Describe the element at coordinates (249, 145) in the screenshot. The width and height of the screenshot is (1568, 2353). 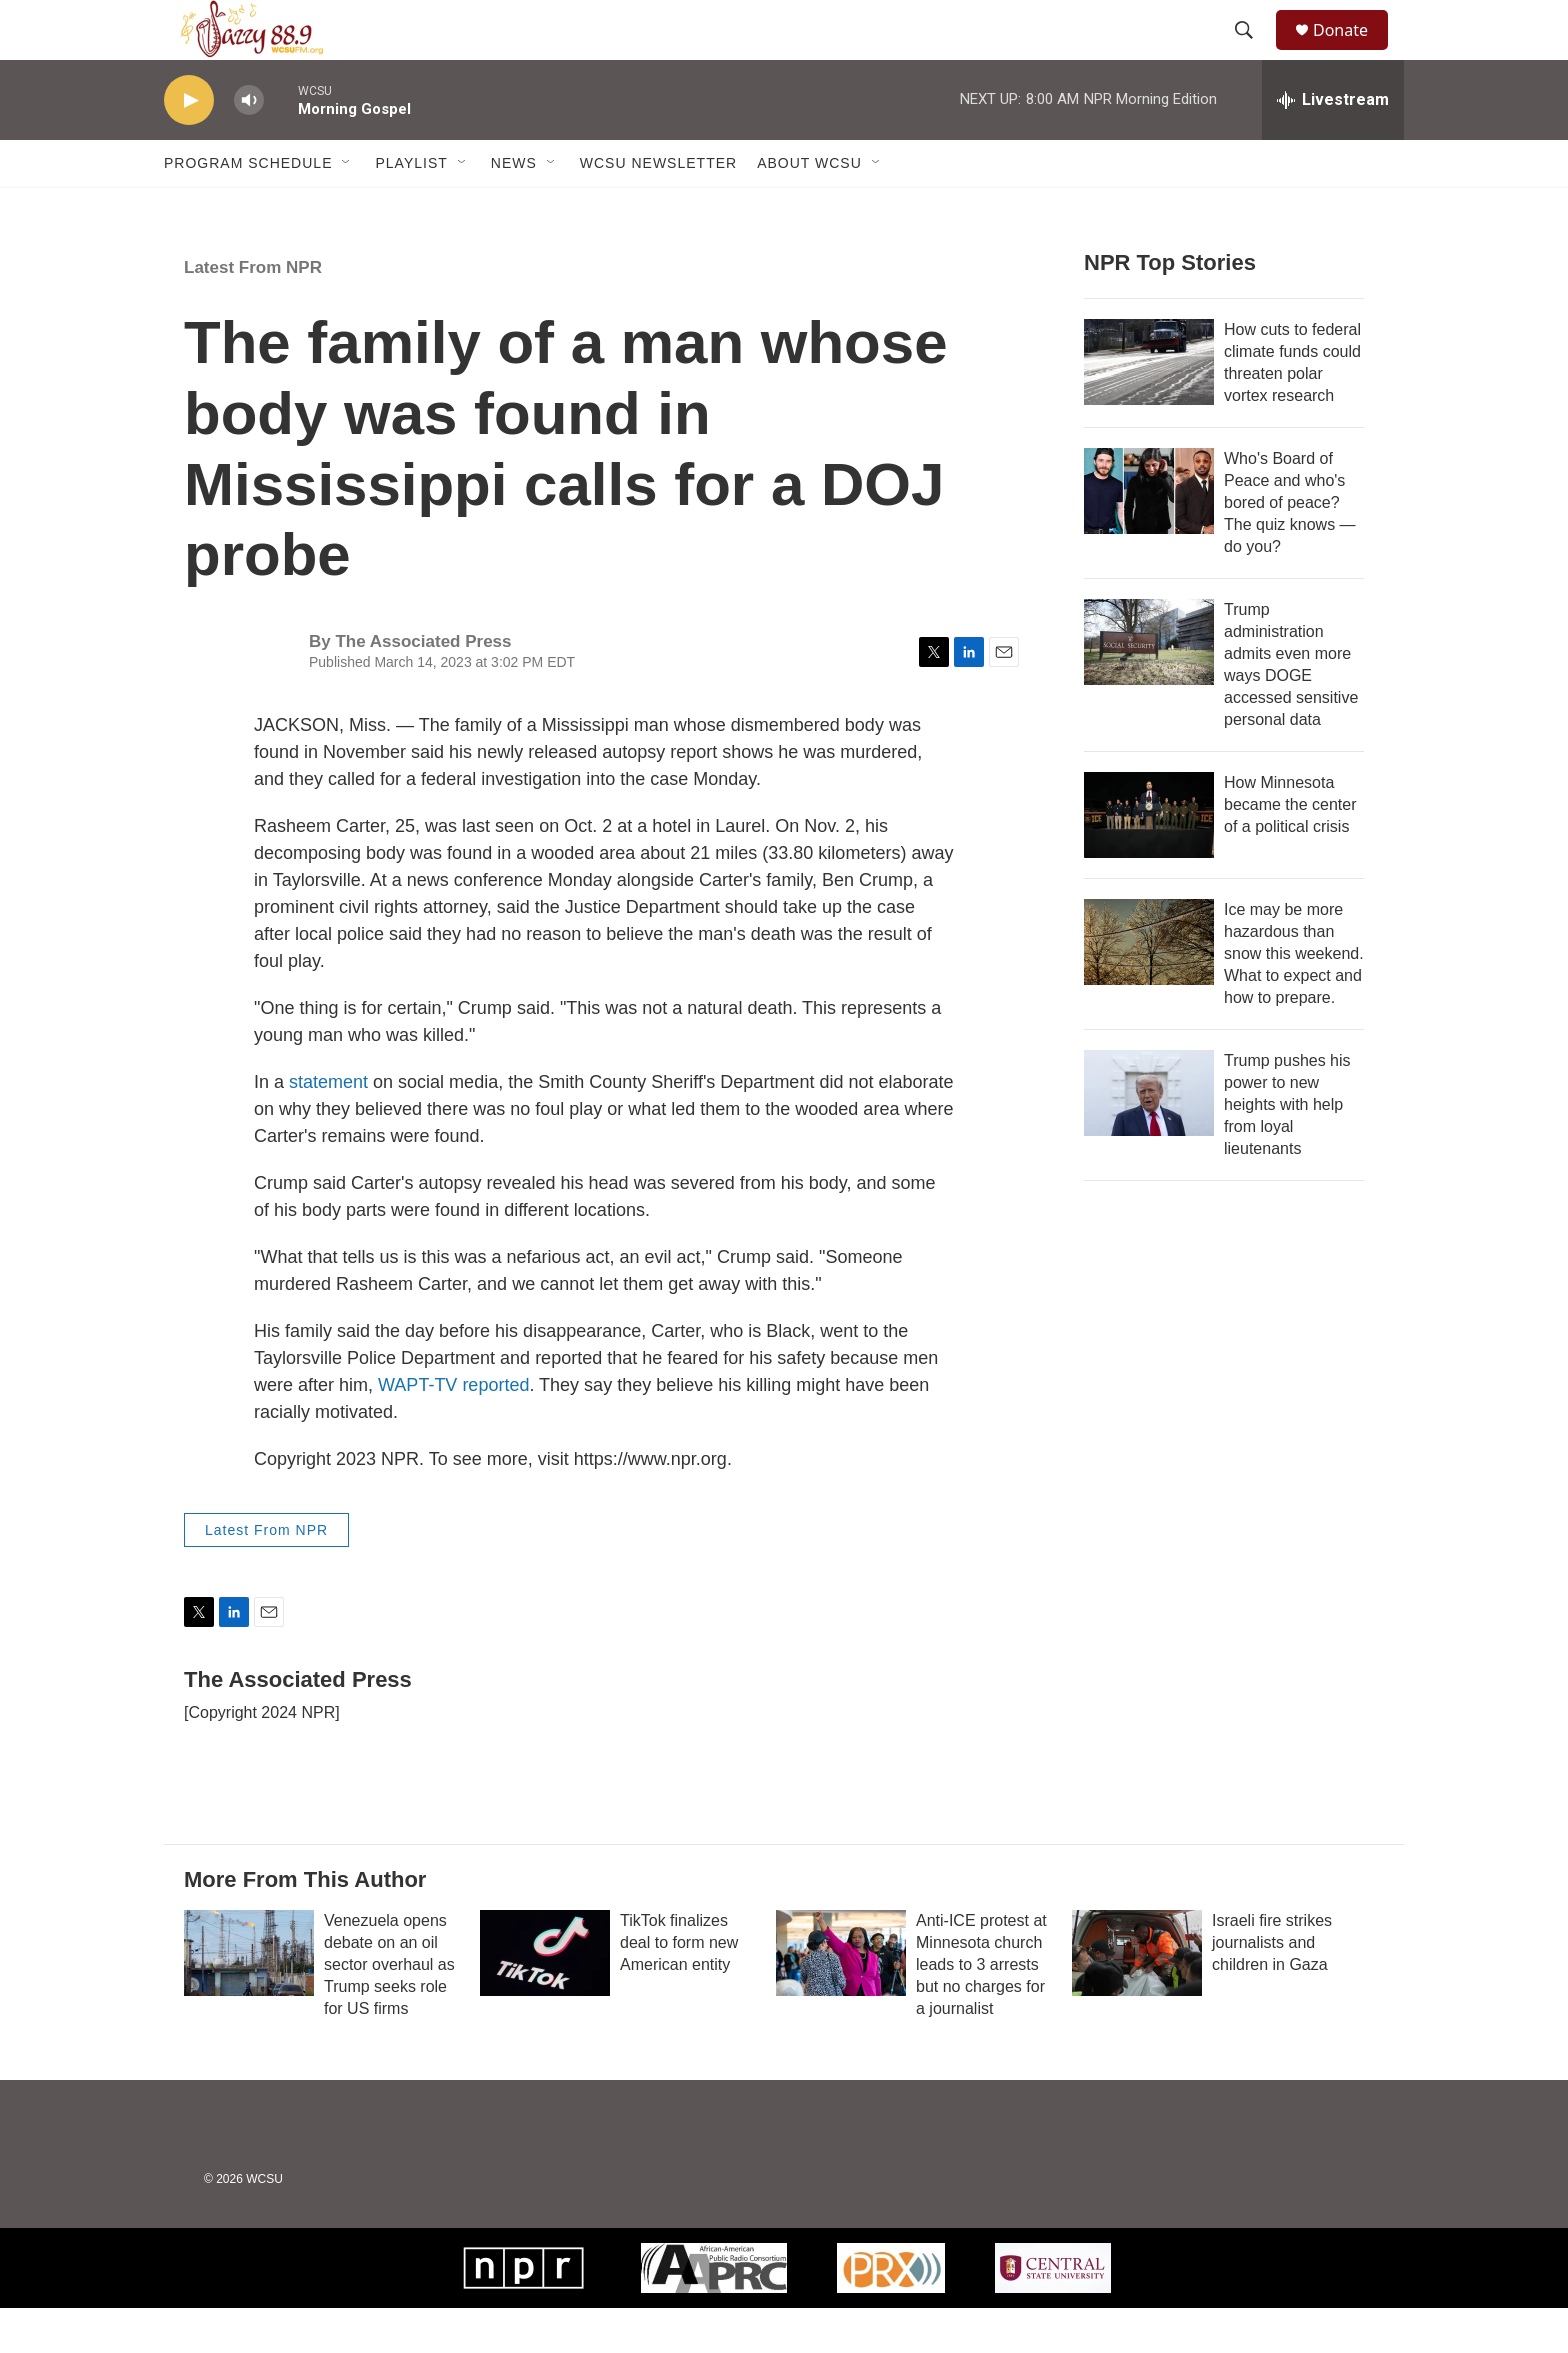
I see `[volume]` at that location.